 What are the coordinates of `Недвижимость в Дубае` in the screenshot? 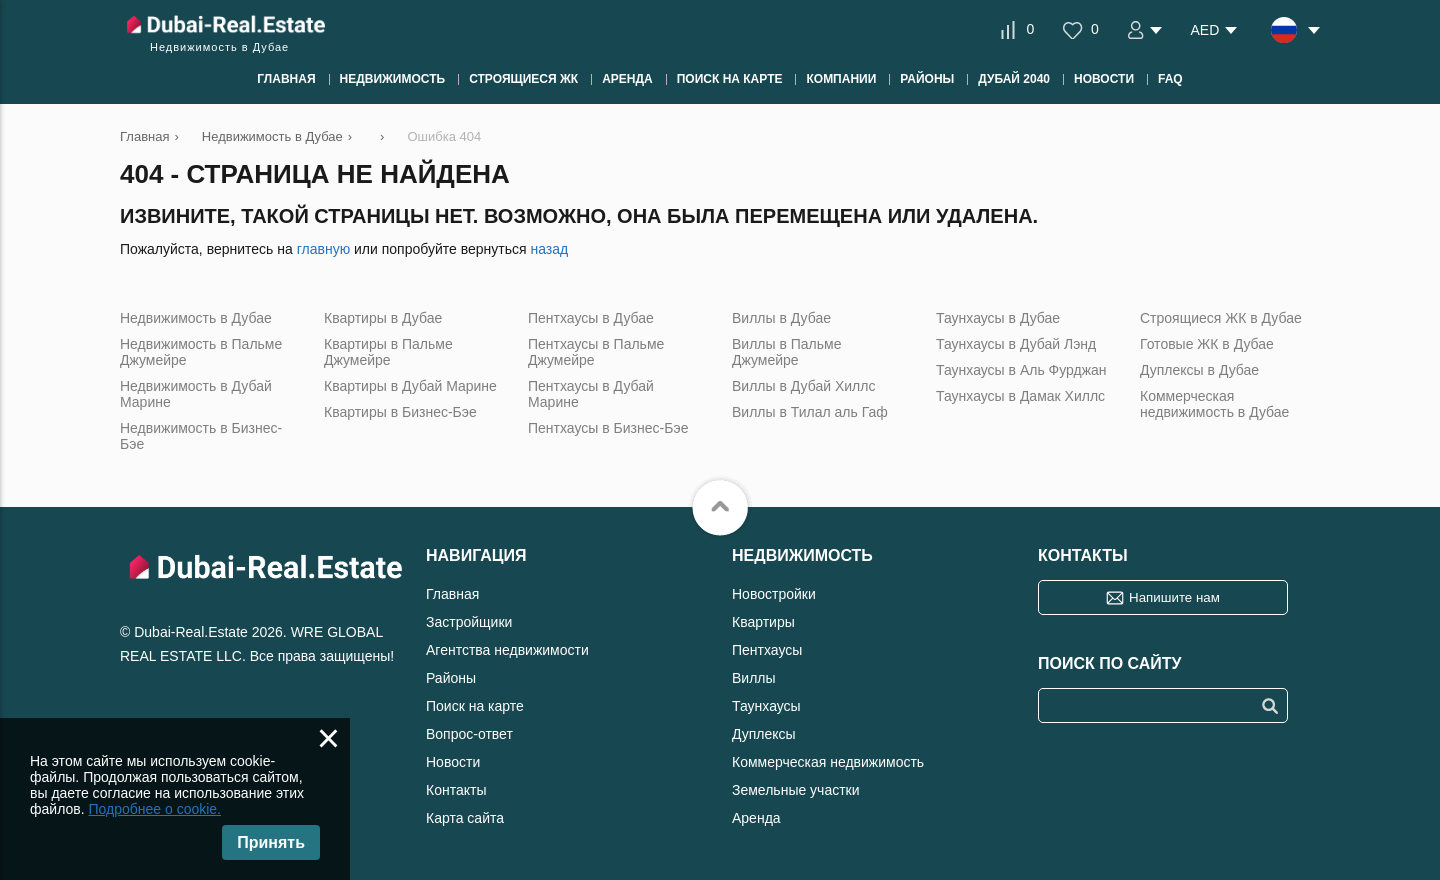 It's located at (196, 318).